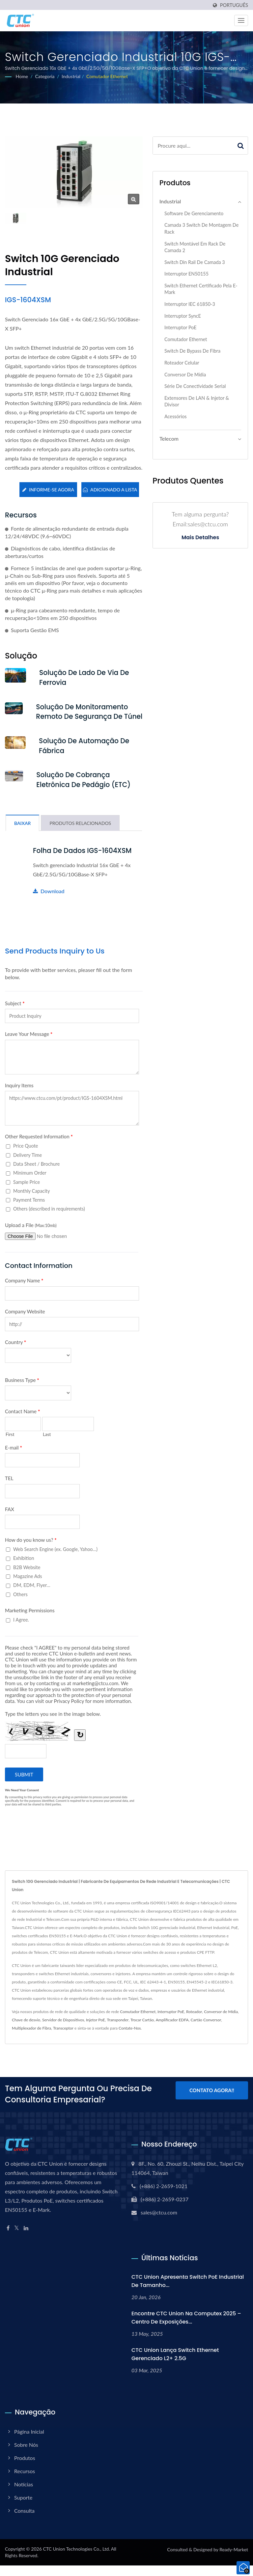 The height and width of the screenshot is (2576, 253). I want to click on Recursos, so click(24, 2481).